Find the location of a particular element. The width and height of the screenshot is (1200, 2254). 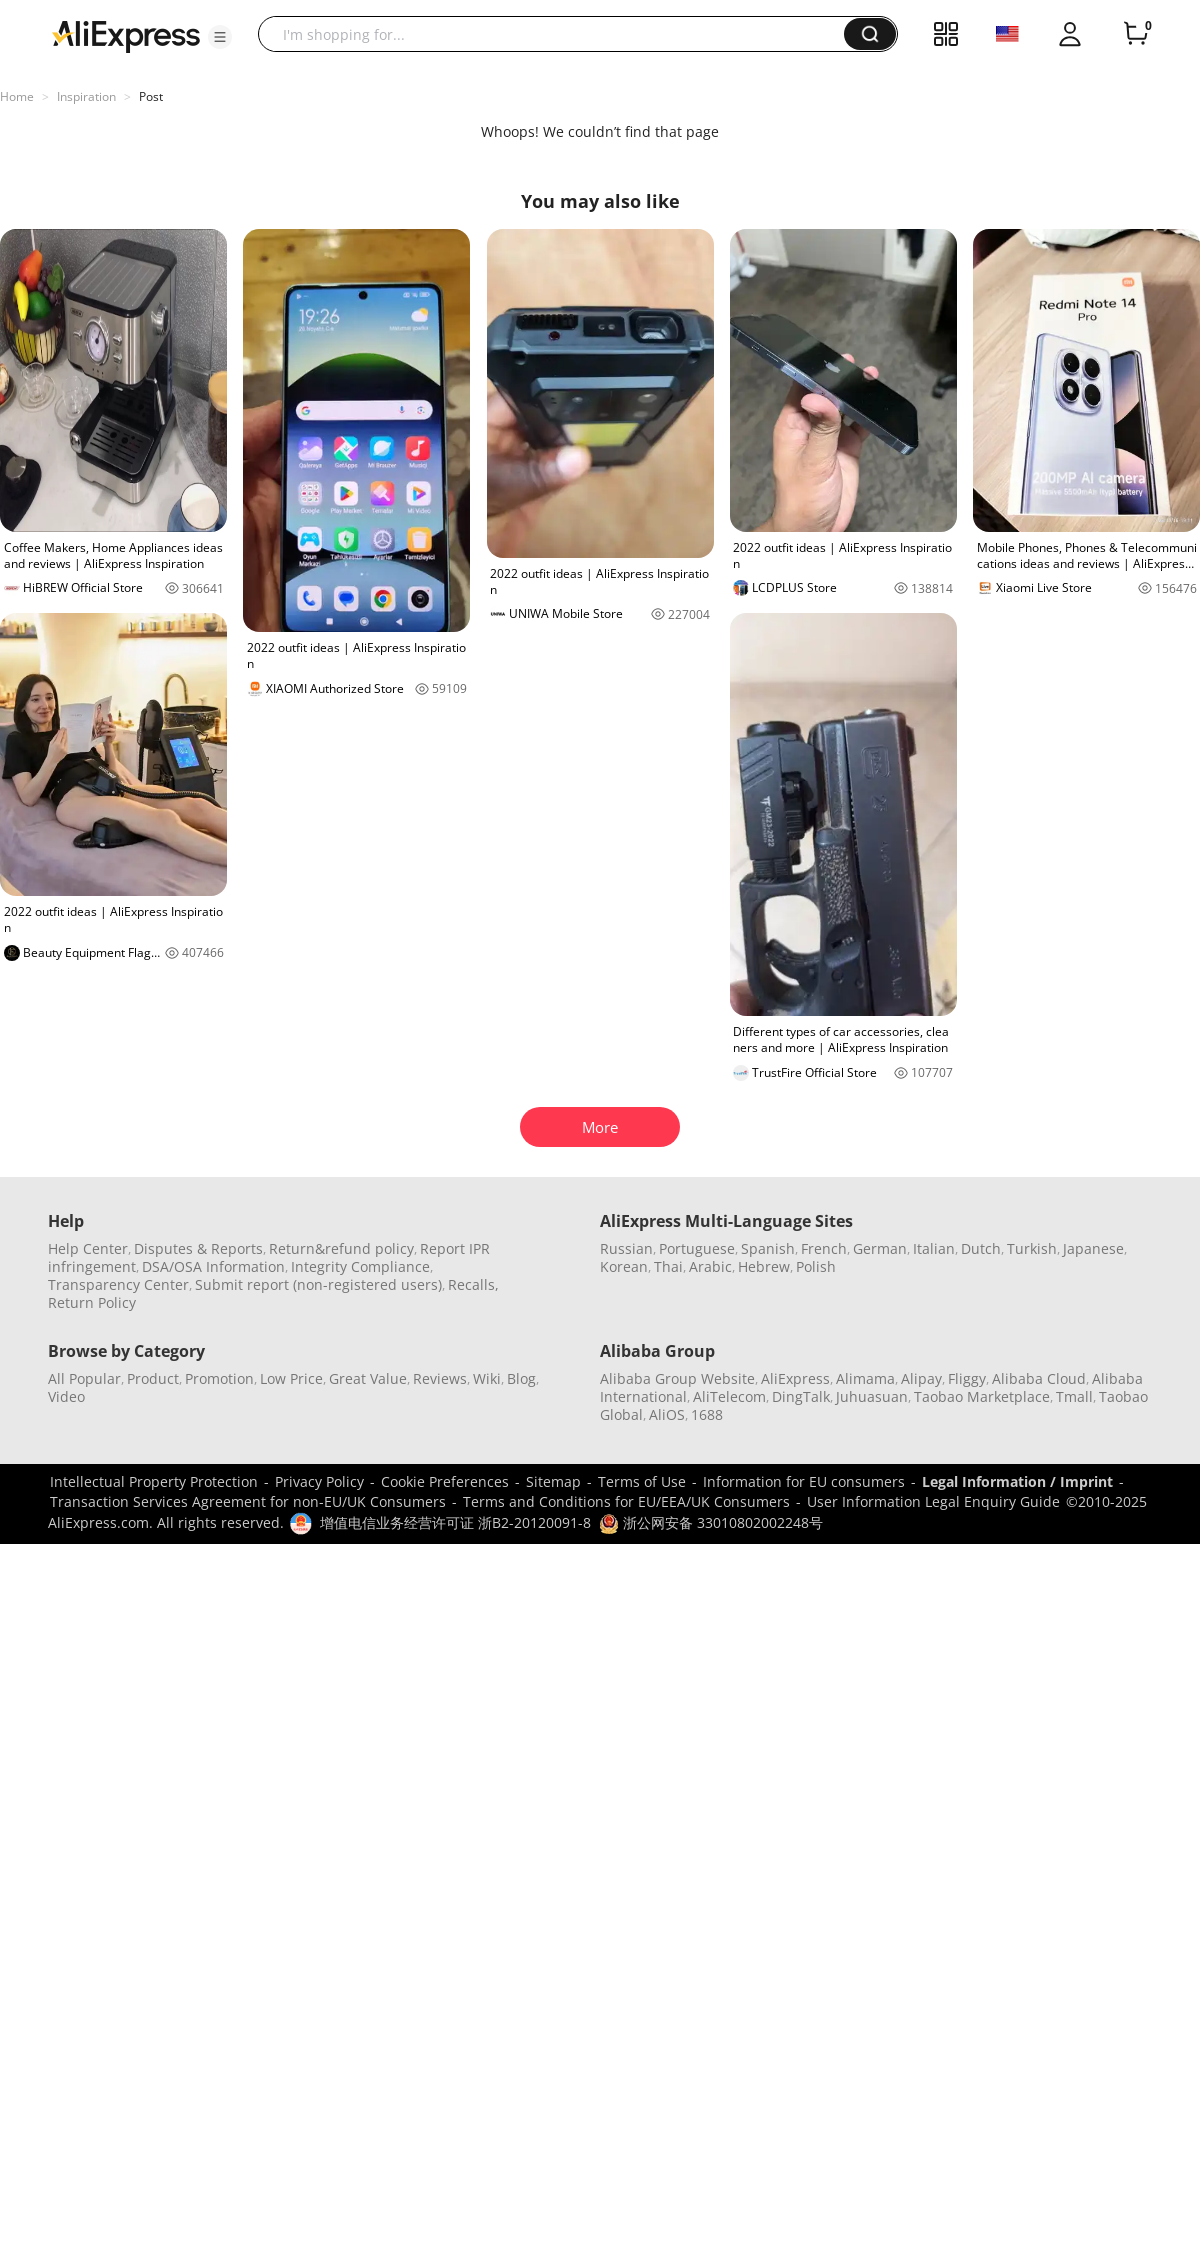

Spanish is located at coordinates (768, 1248).